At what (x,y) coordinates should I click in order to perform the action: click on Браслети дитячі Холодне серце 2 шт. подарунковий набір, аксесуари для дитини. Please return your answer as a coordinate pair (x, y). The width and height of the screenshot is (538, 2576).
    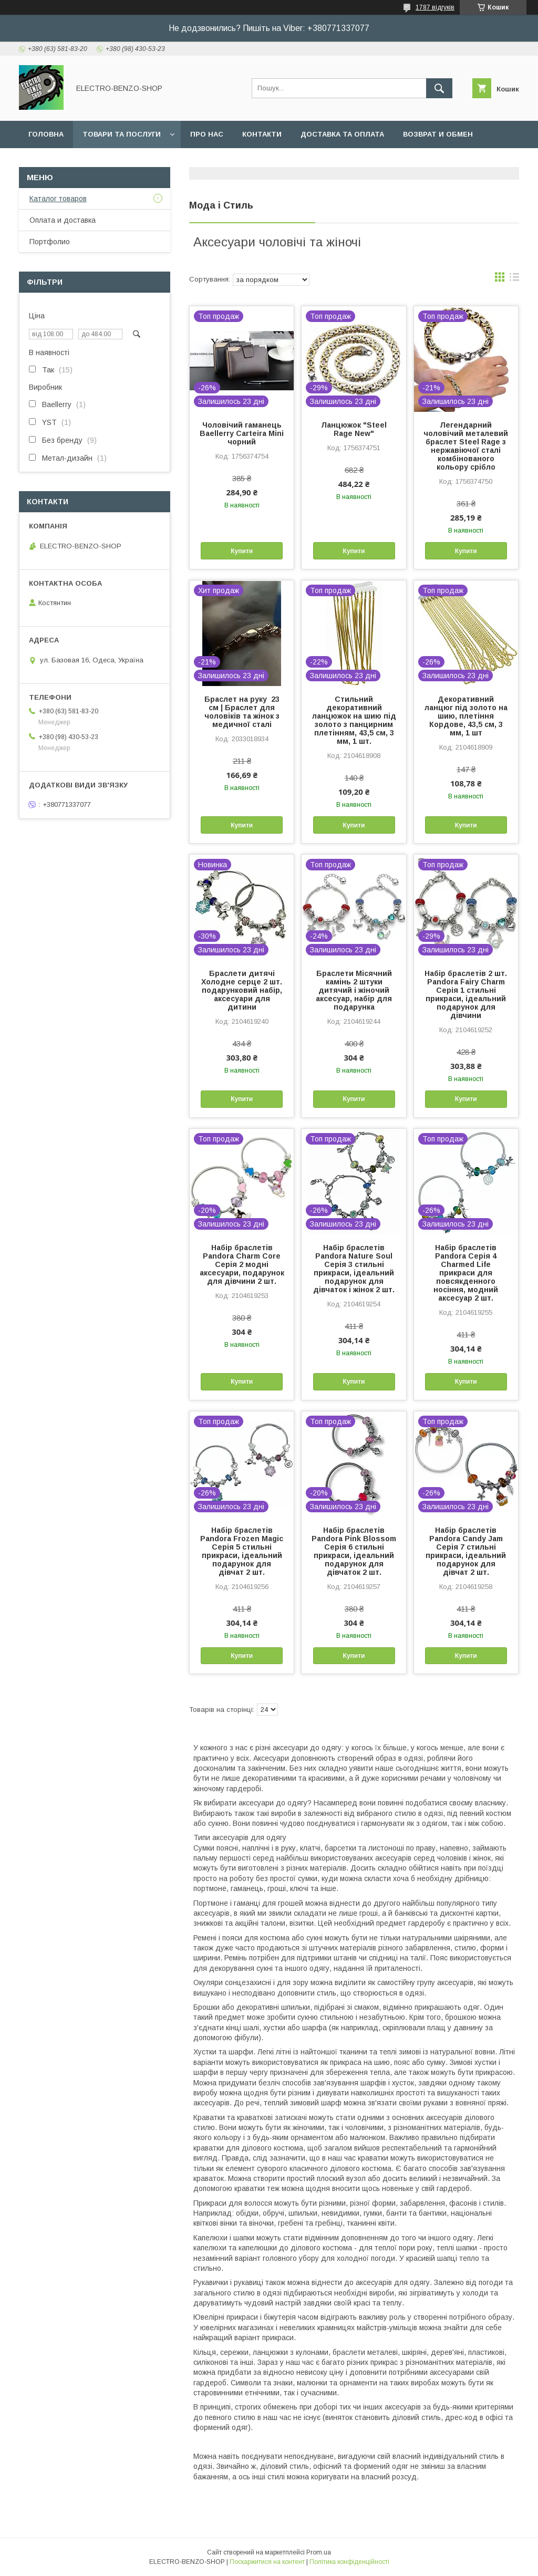
    Looking at the image, I should click on (241, 990).